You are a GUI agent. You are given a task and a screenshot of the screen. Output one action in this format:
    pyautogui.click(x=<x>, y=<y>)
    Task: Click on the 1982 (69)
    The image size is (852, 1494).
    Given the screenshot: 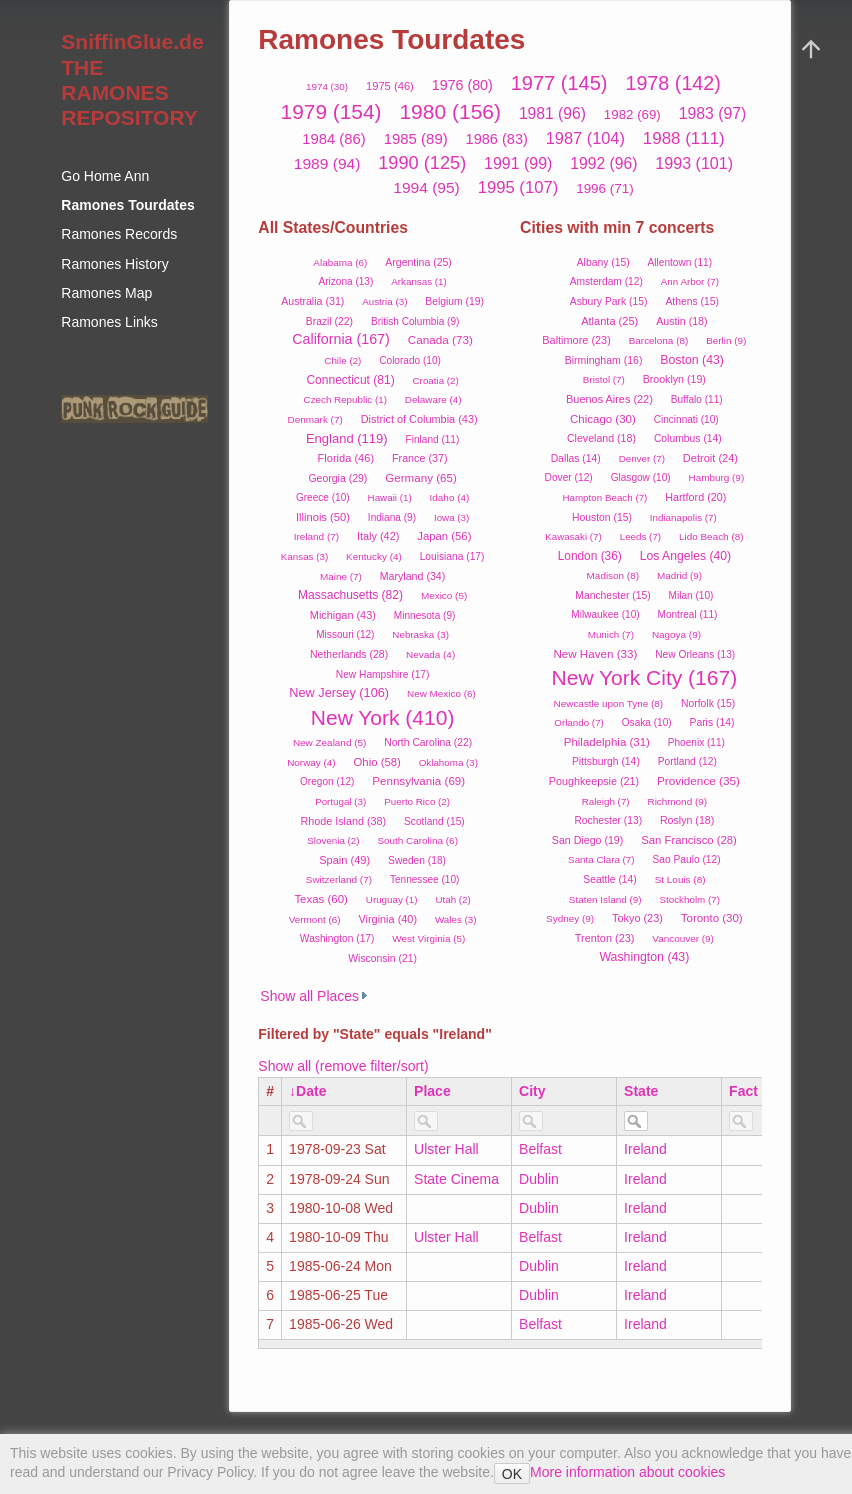 What is the action you would take?
    pyautogui.click(x=632, y=114)
    